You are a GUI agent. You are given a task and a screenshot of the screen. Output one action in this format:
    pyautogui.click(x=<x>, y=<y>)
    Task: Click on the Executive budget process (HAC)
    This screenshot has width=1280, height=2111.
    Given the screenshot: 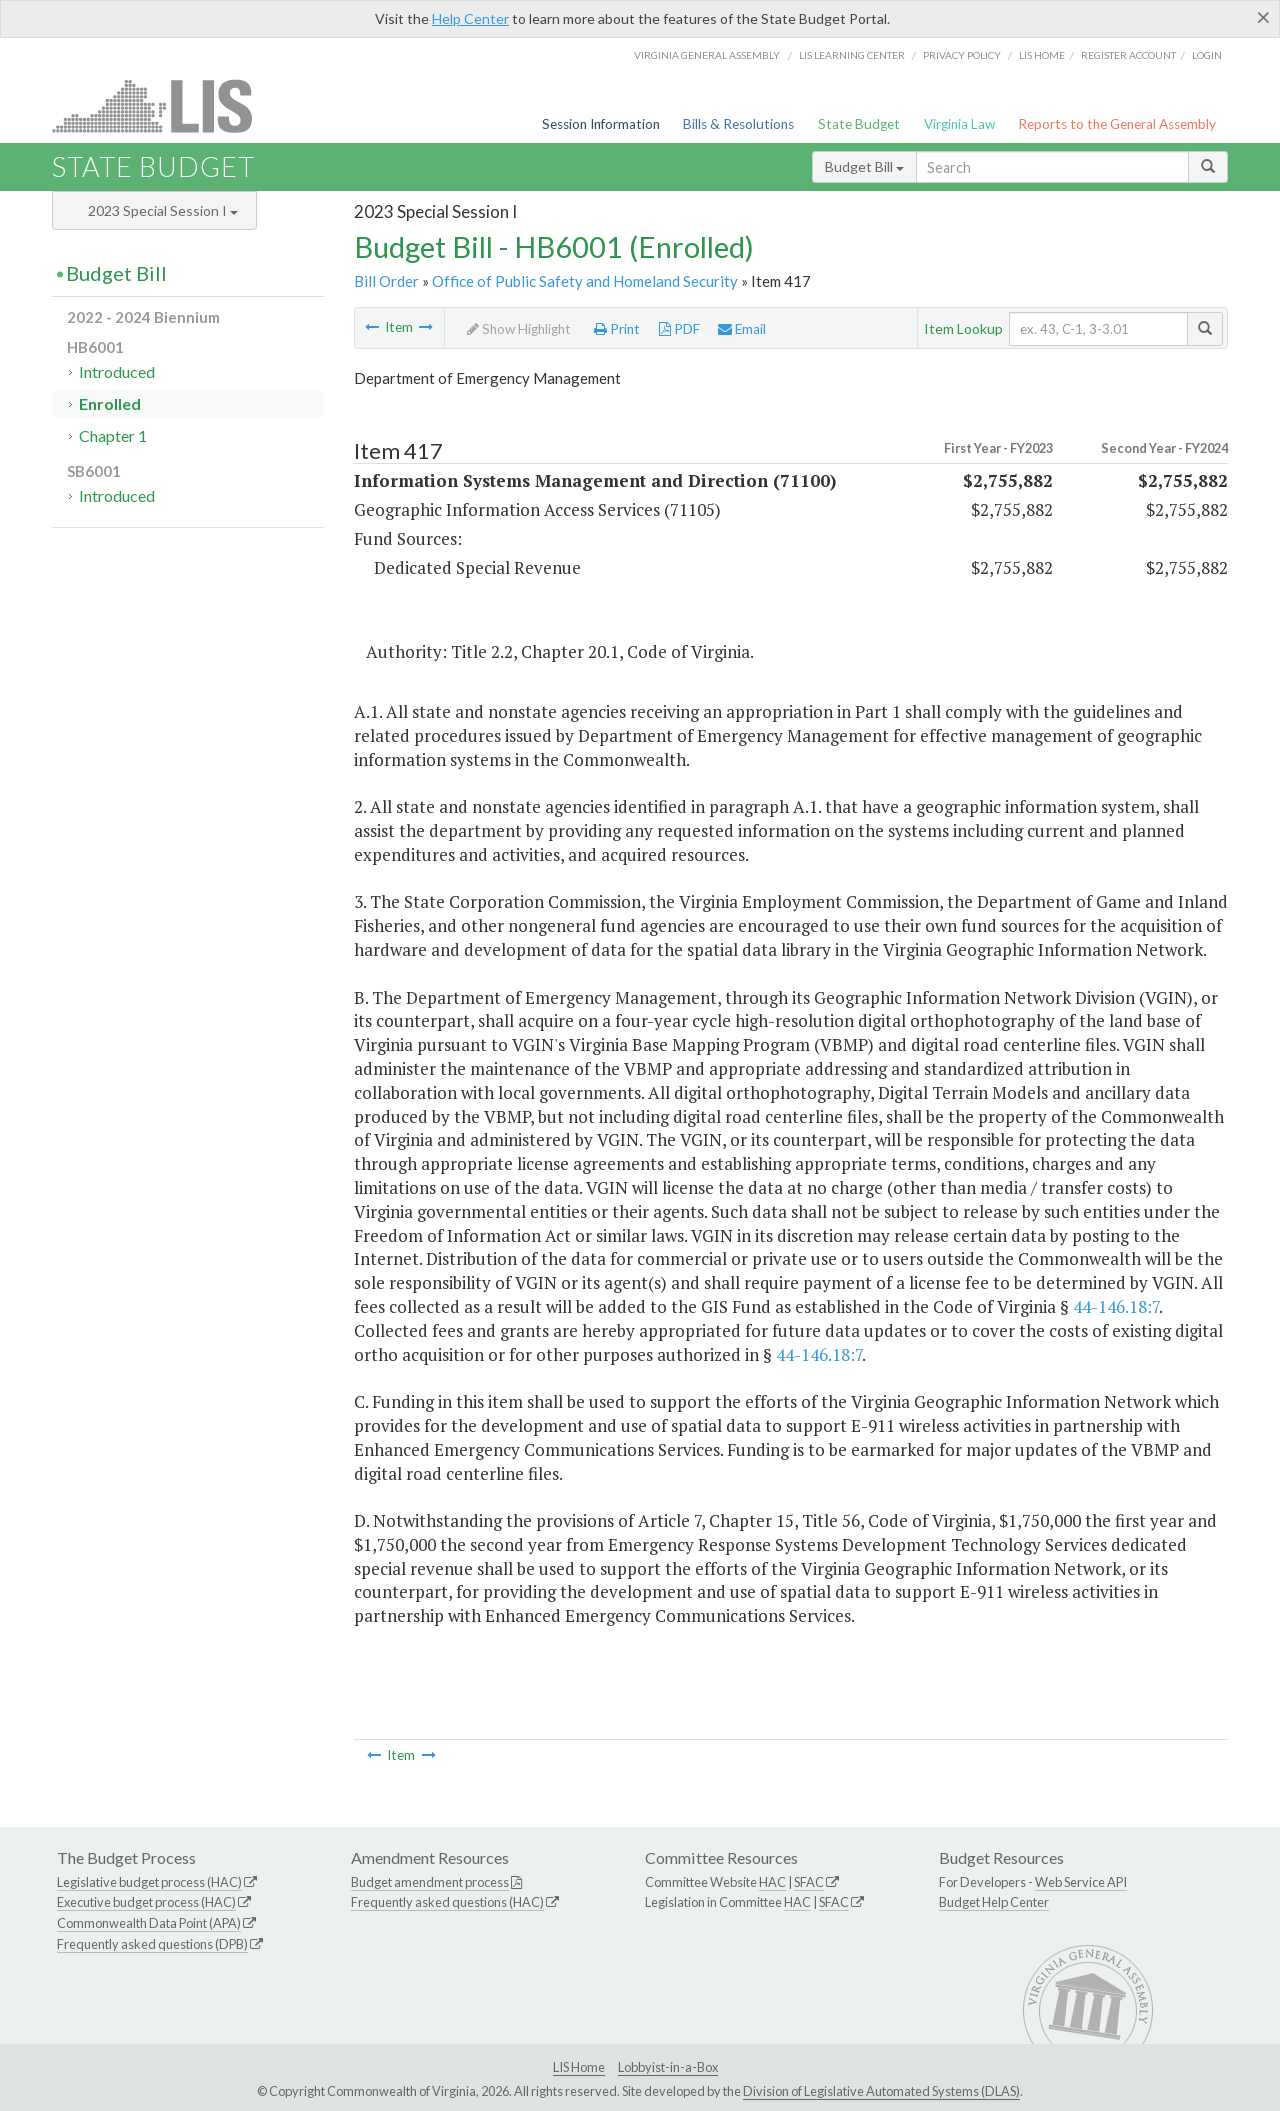 What is the action you would take?
    pyautogui.click(x=146, y=1902)
    